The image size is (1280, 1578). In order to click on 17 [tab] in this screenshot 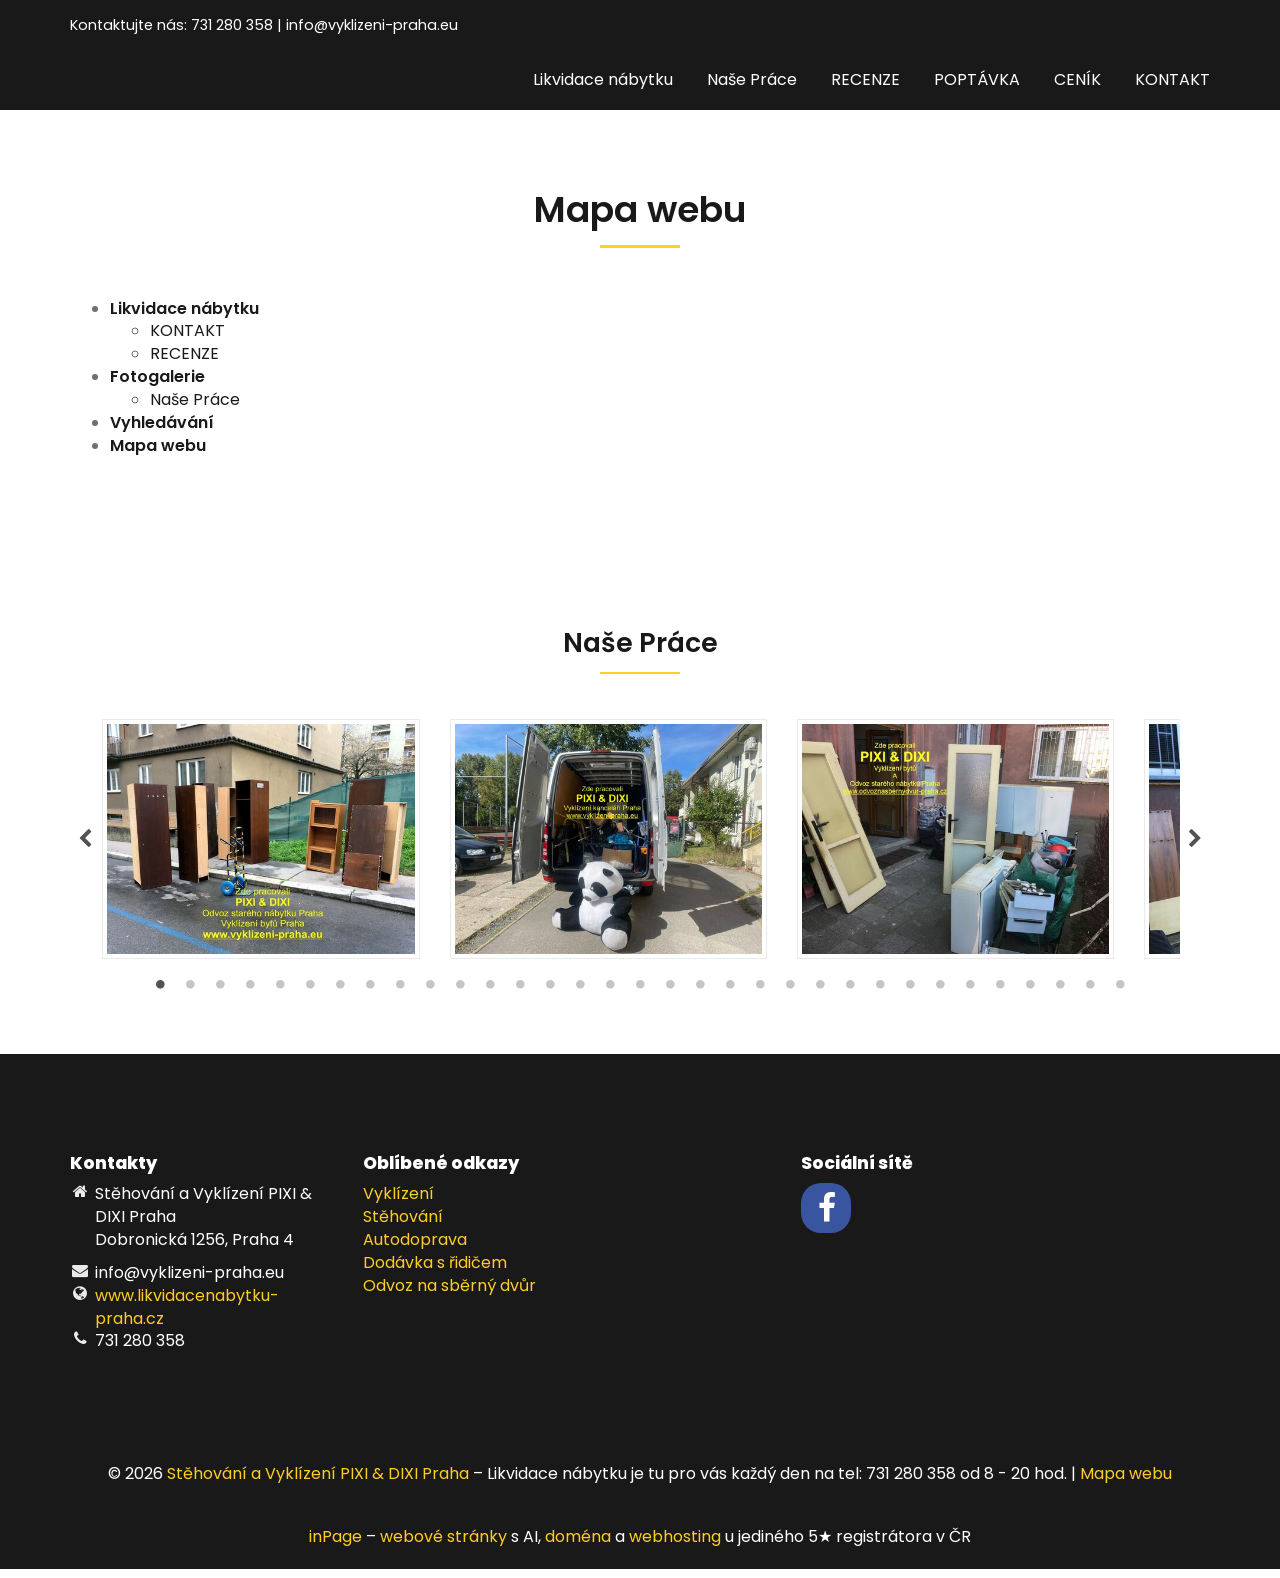, I will do `click(640, 999)`.